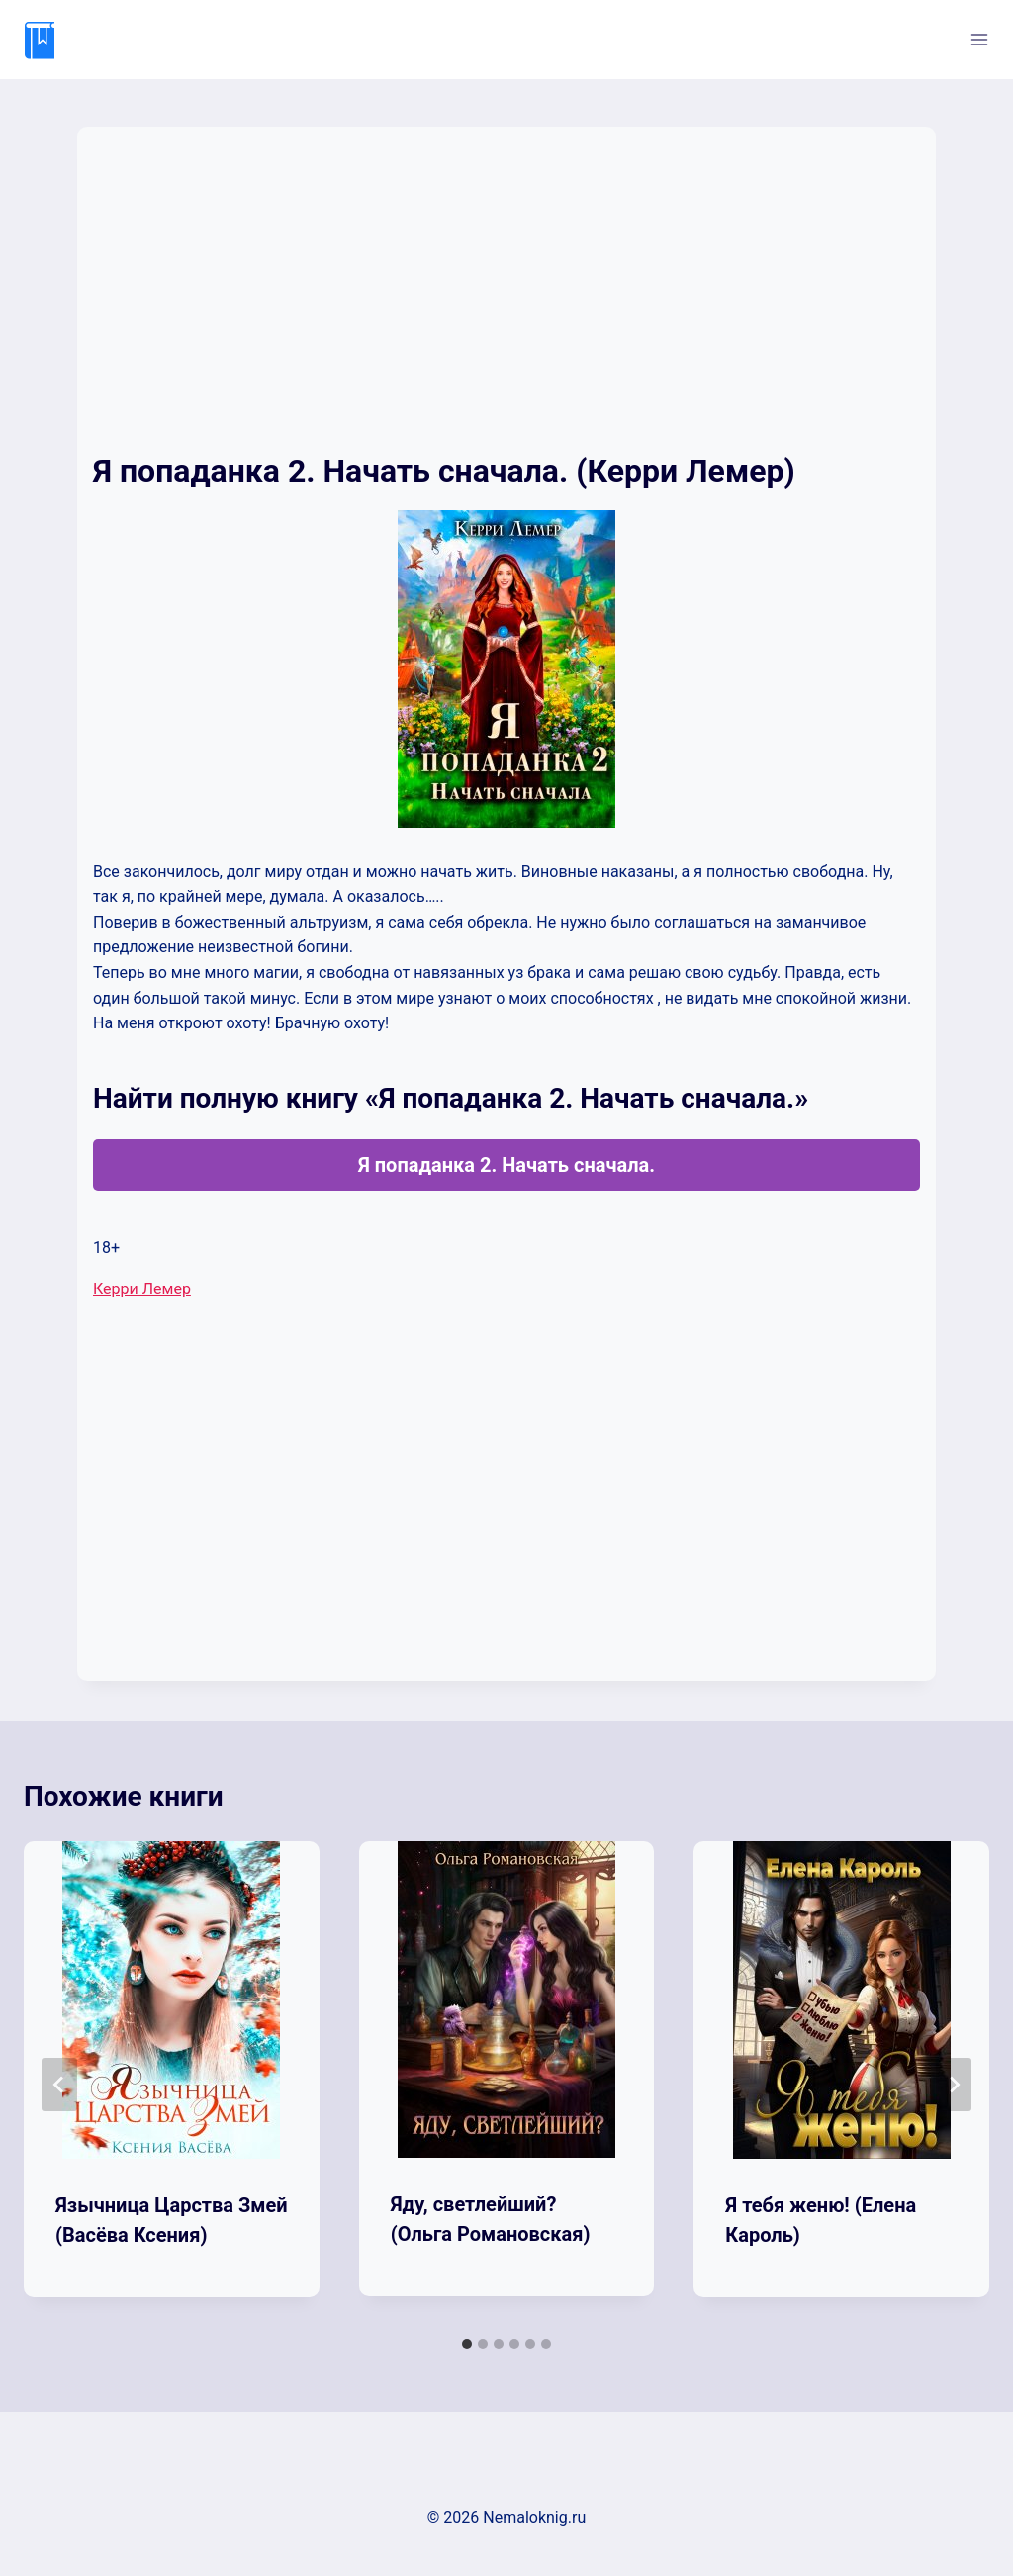  I want to click on [Далее], so click(953, 2084).